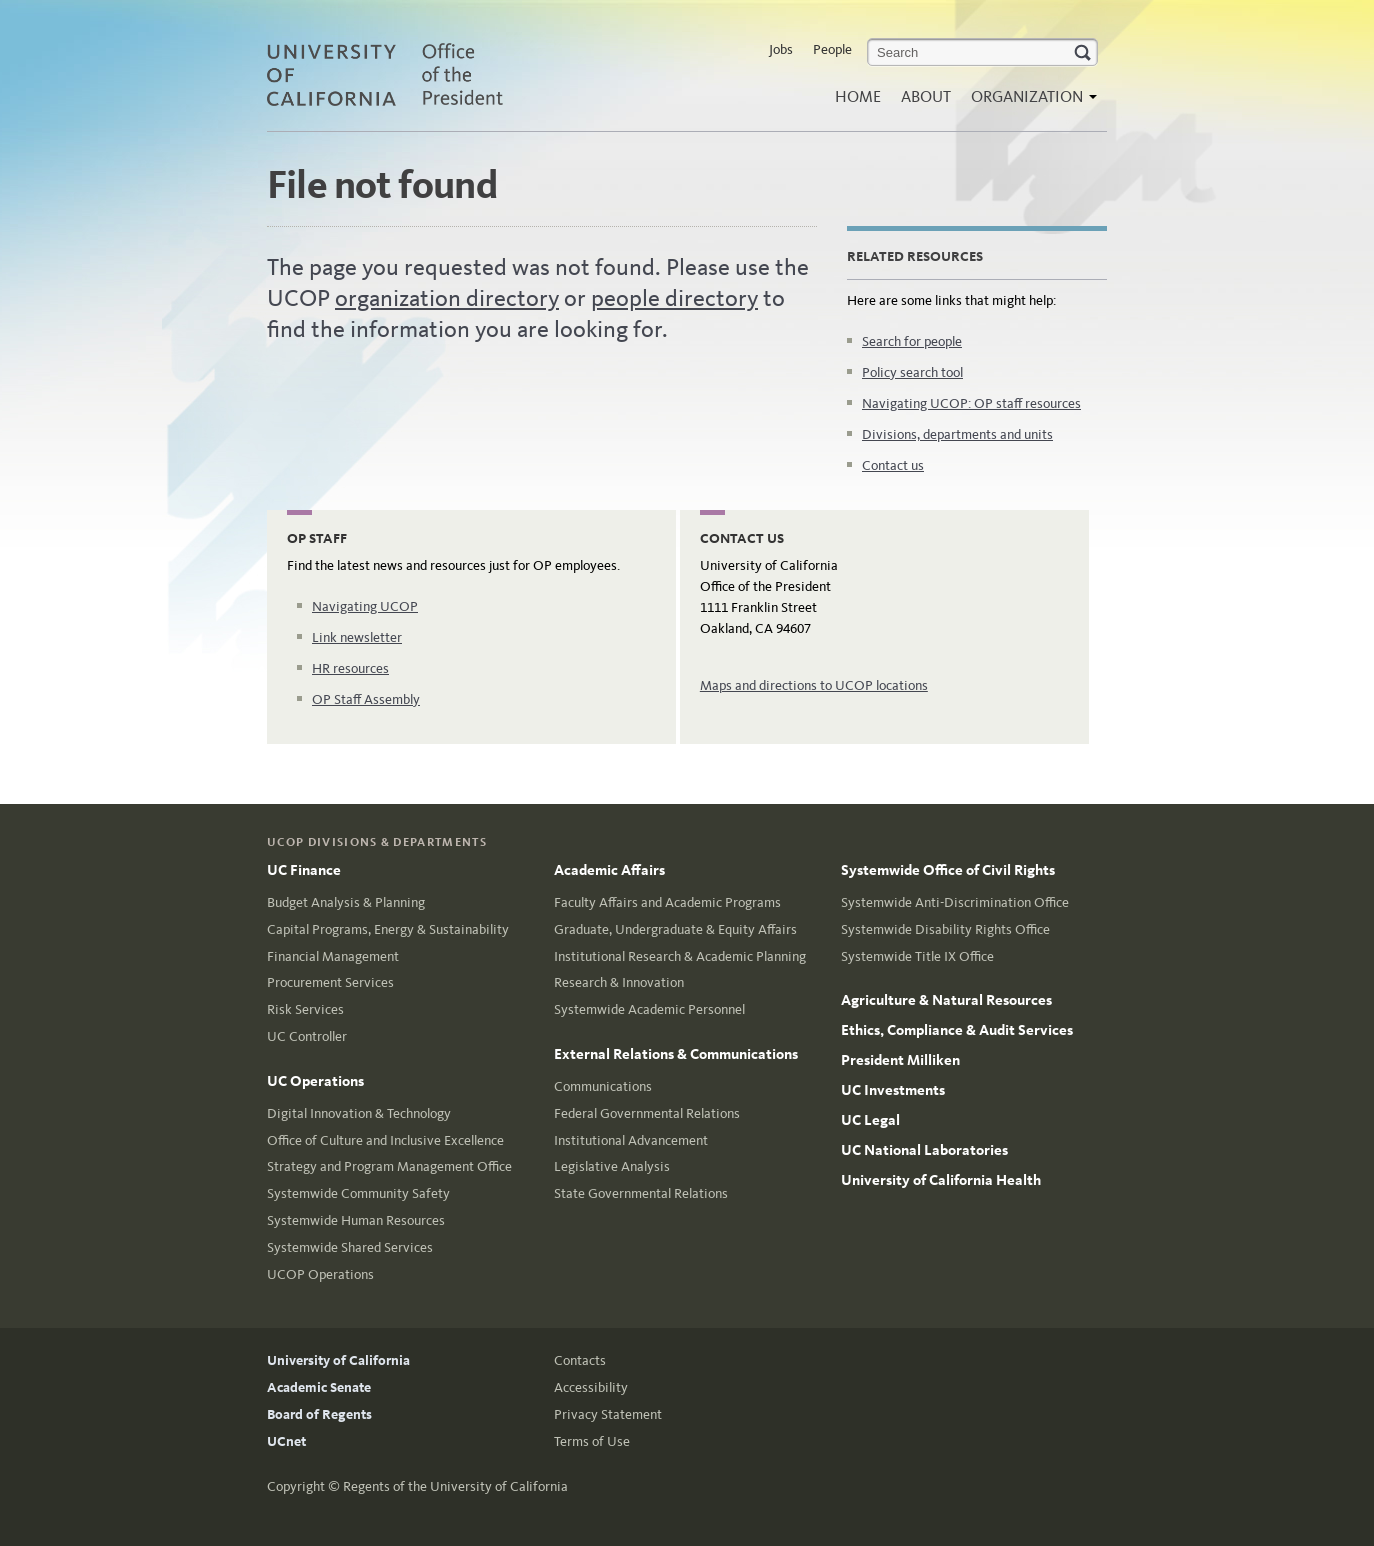 Image resolution: width=1374 pixels, height=1546 pixels. What do you see at coordinates (945, 929) in the screenshot?
I see `Systemwide Disability Rights Office` at bounding box center [945, 929].